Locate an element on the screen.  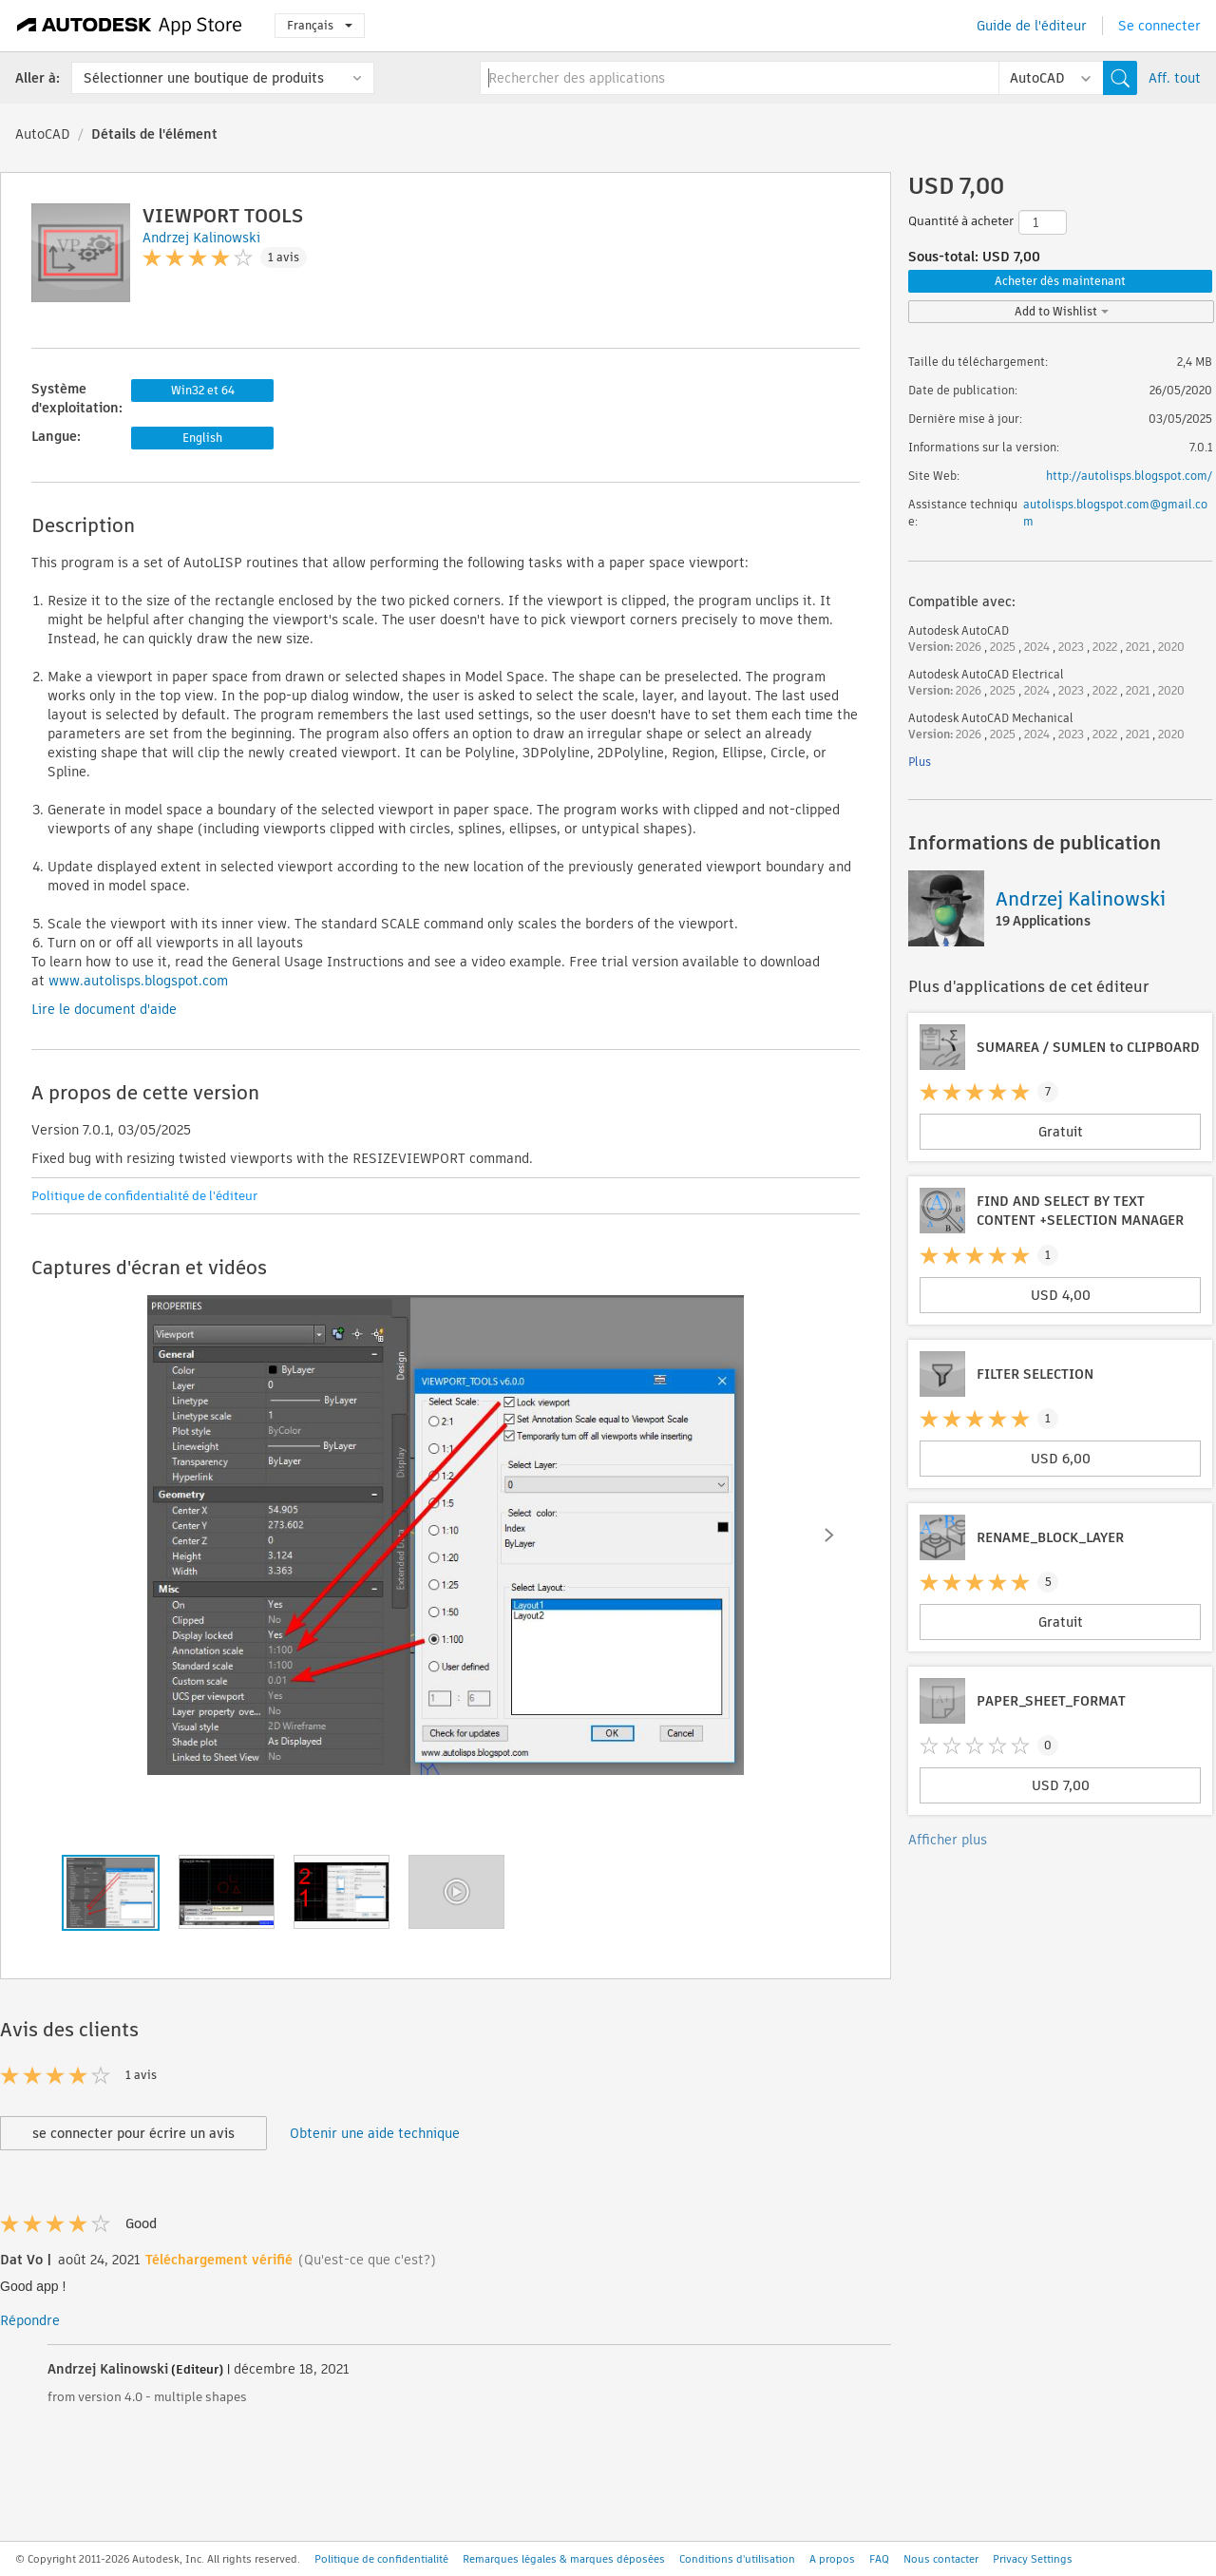
Add to Wishlist is located at coordinates (1062, 311).